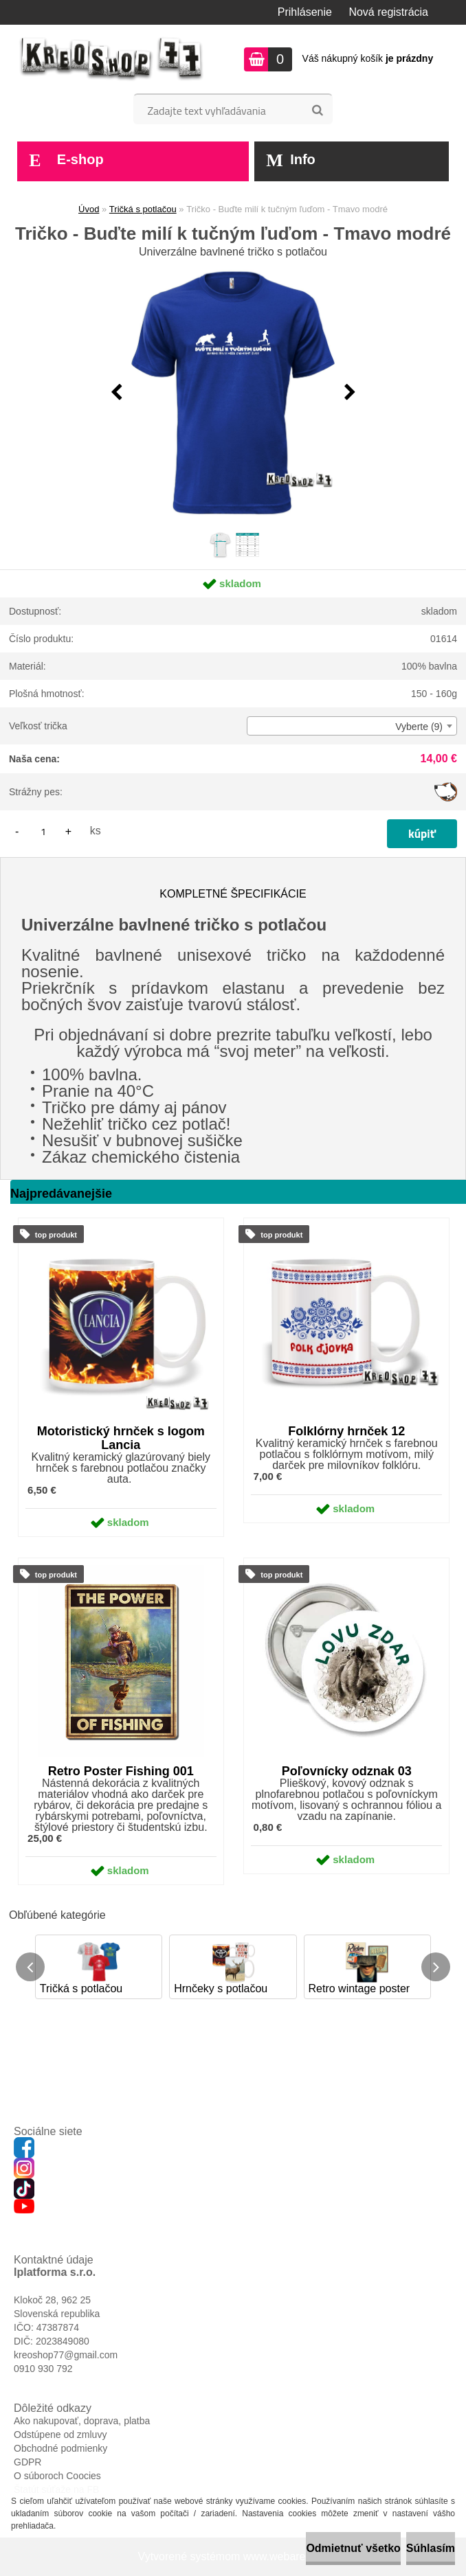 The image size is (466, 2576). What do you see at coordinates (233, 393) in the screenshot?
I see `[Tričko - Buďte milí k tučným ľuďom - Tmavo modré]` at bounding box center [233, 393].